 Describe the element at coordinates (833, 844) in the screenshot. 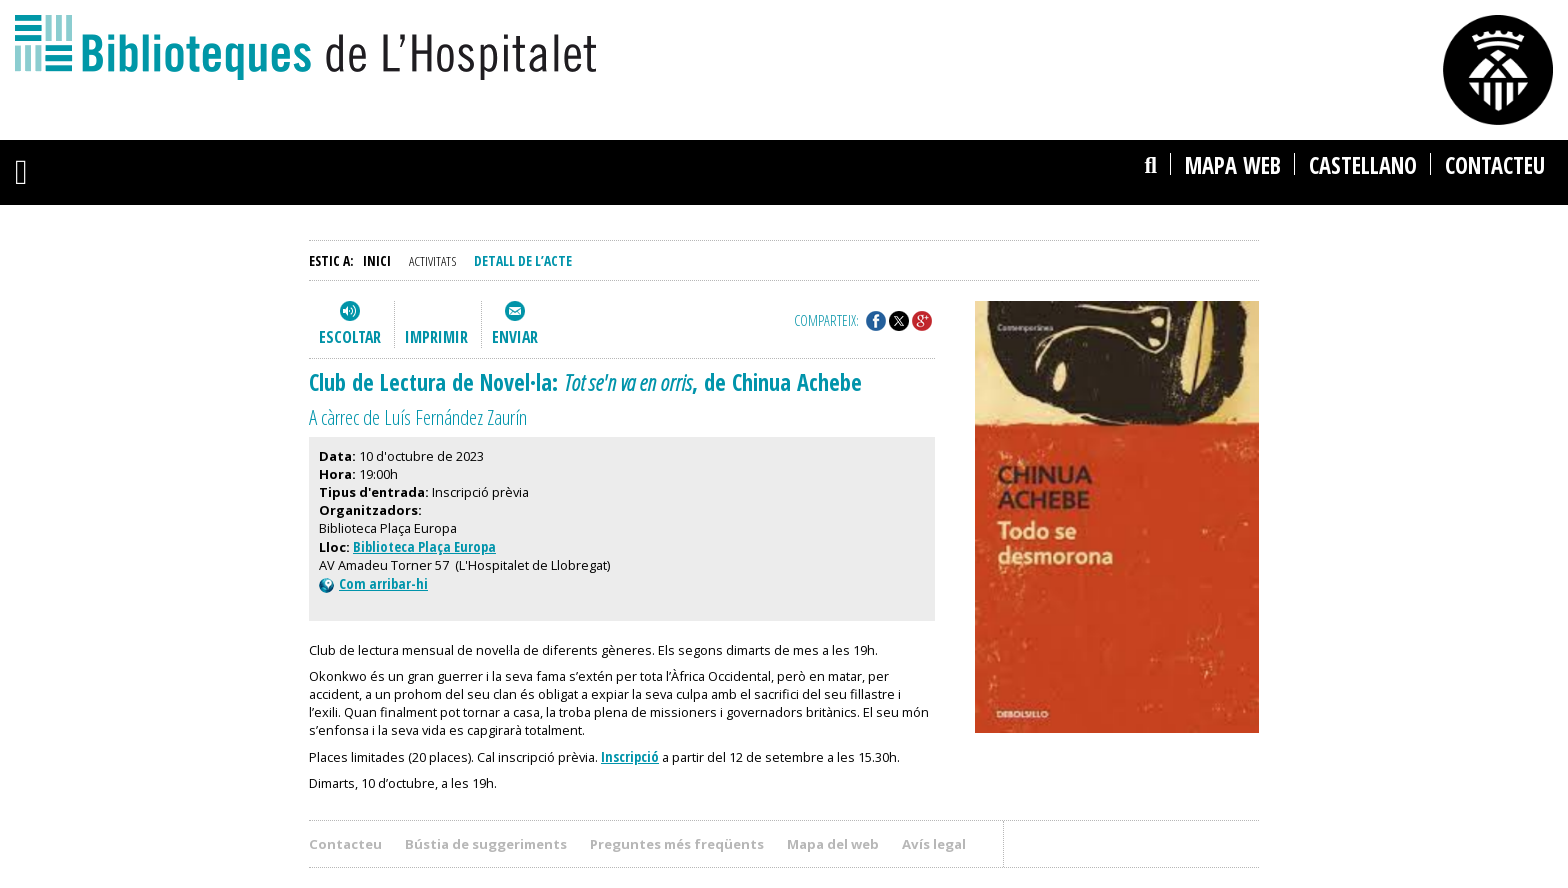

I see `Mapa del web` at that location.